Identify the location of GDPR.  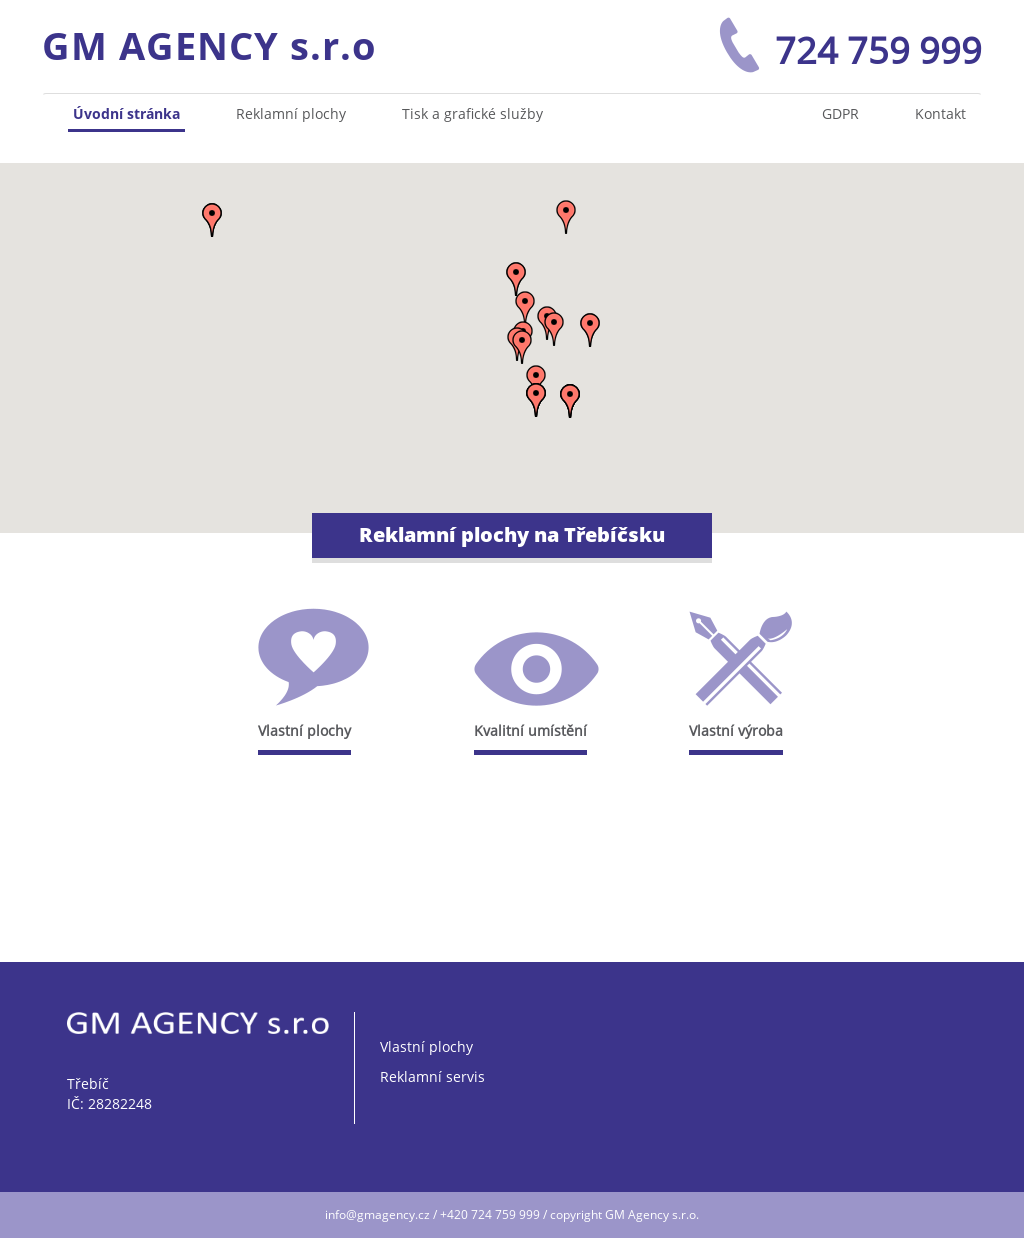
(840, 113).